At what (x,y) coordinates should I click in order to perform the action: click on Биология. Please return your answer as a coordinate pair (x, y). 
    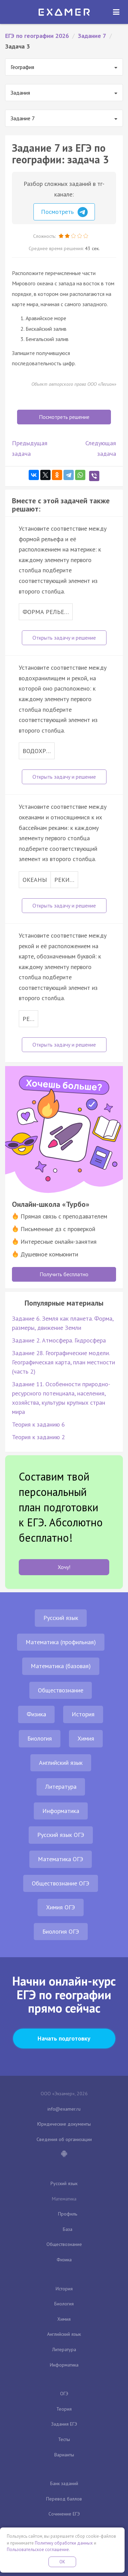
    Looking at the image, I should click on (39, 1738).